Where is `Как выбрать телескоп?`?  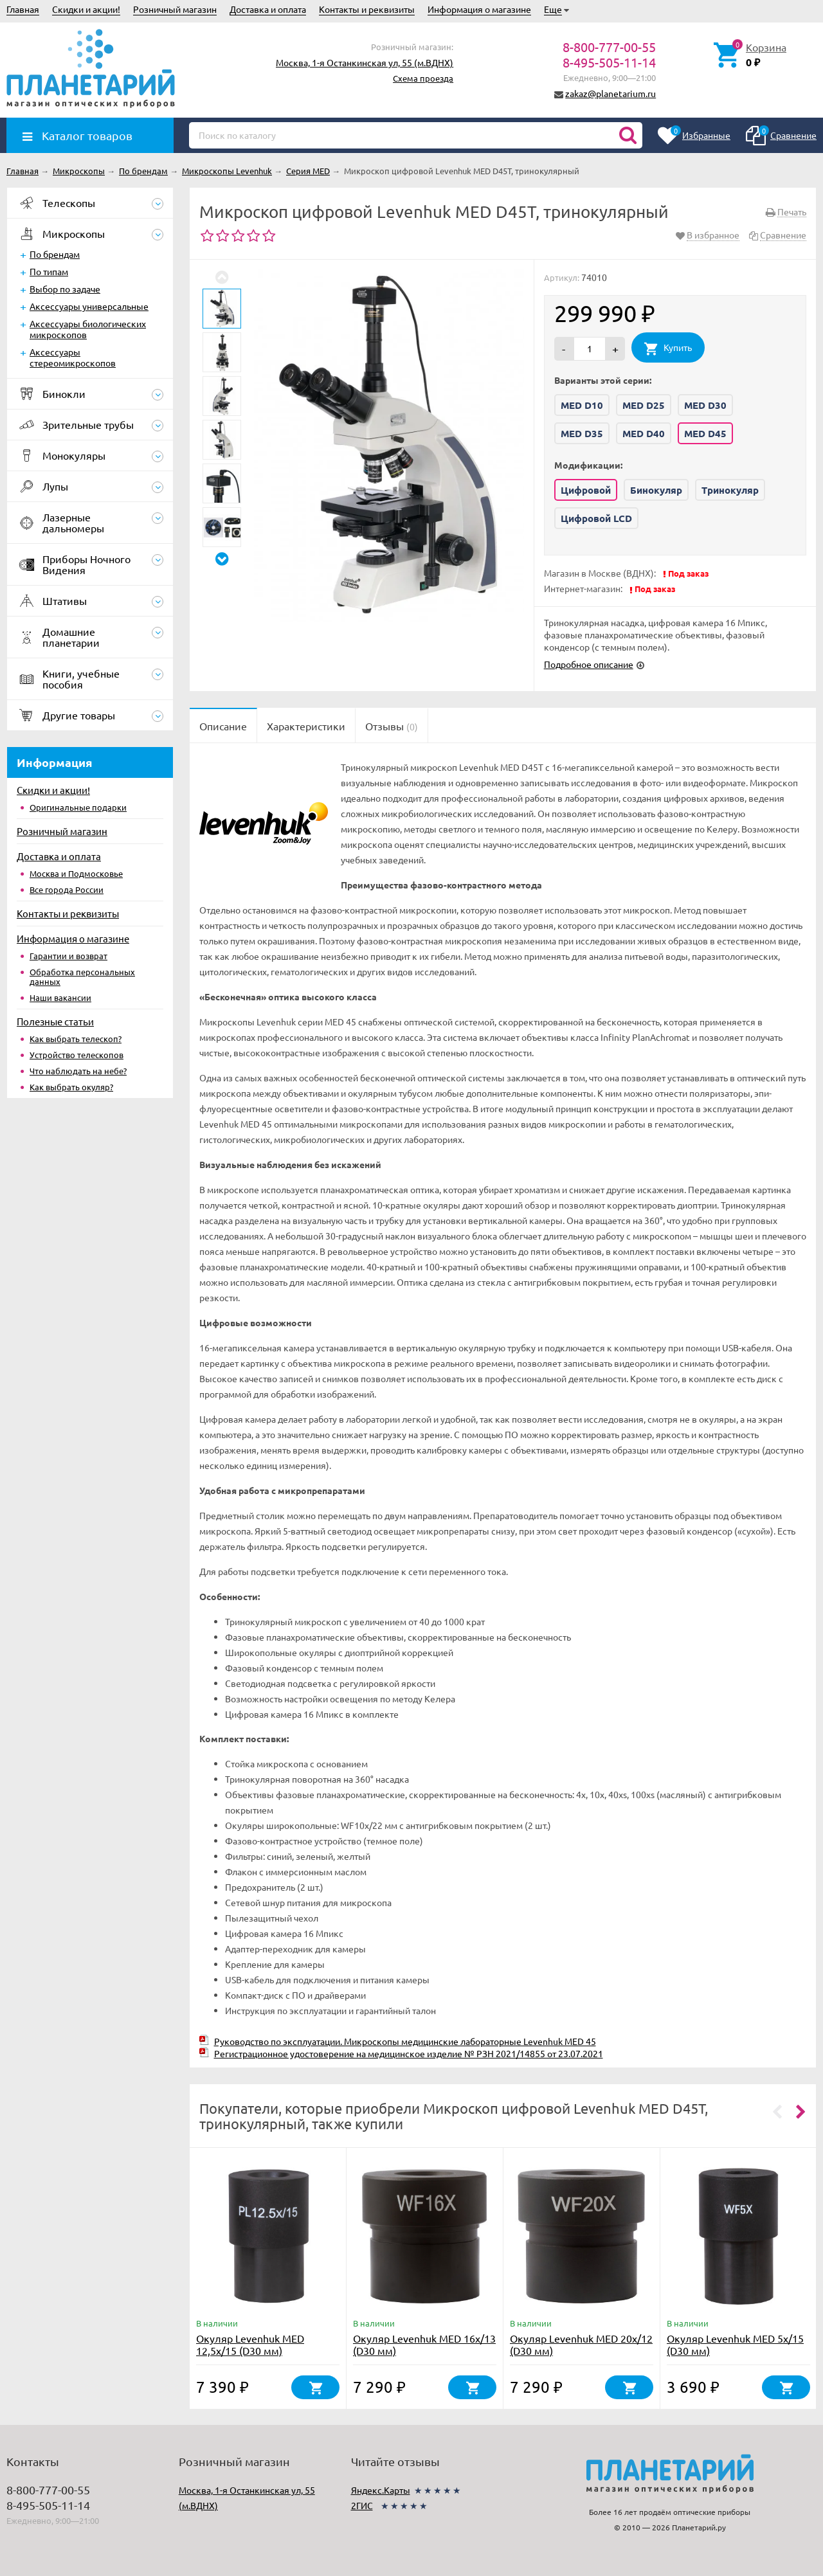 Как выбрать телескоп? is located at coordinates (76, 1038).